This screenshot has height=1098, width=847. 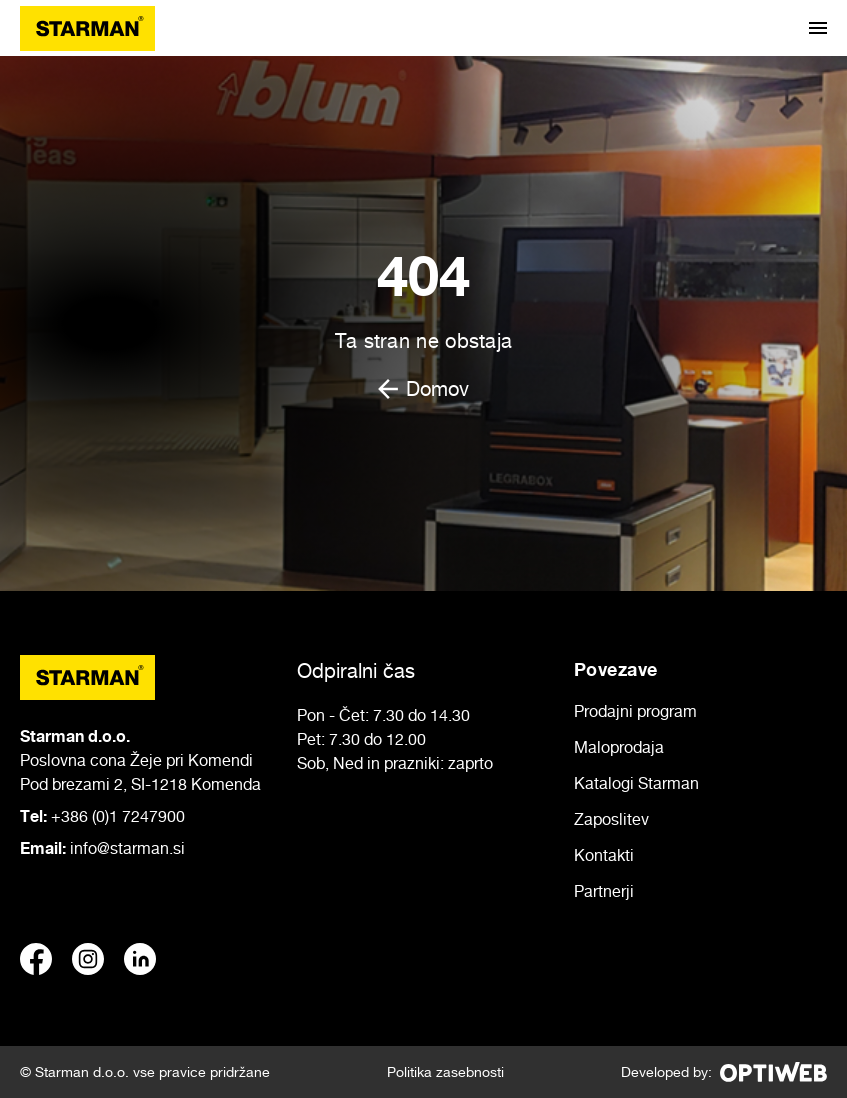 What do you see at coordinates (619, 747) in the screenshot?
I see `Maloprodaja` at bounding box center [619, 747].